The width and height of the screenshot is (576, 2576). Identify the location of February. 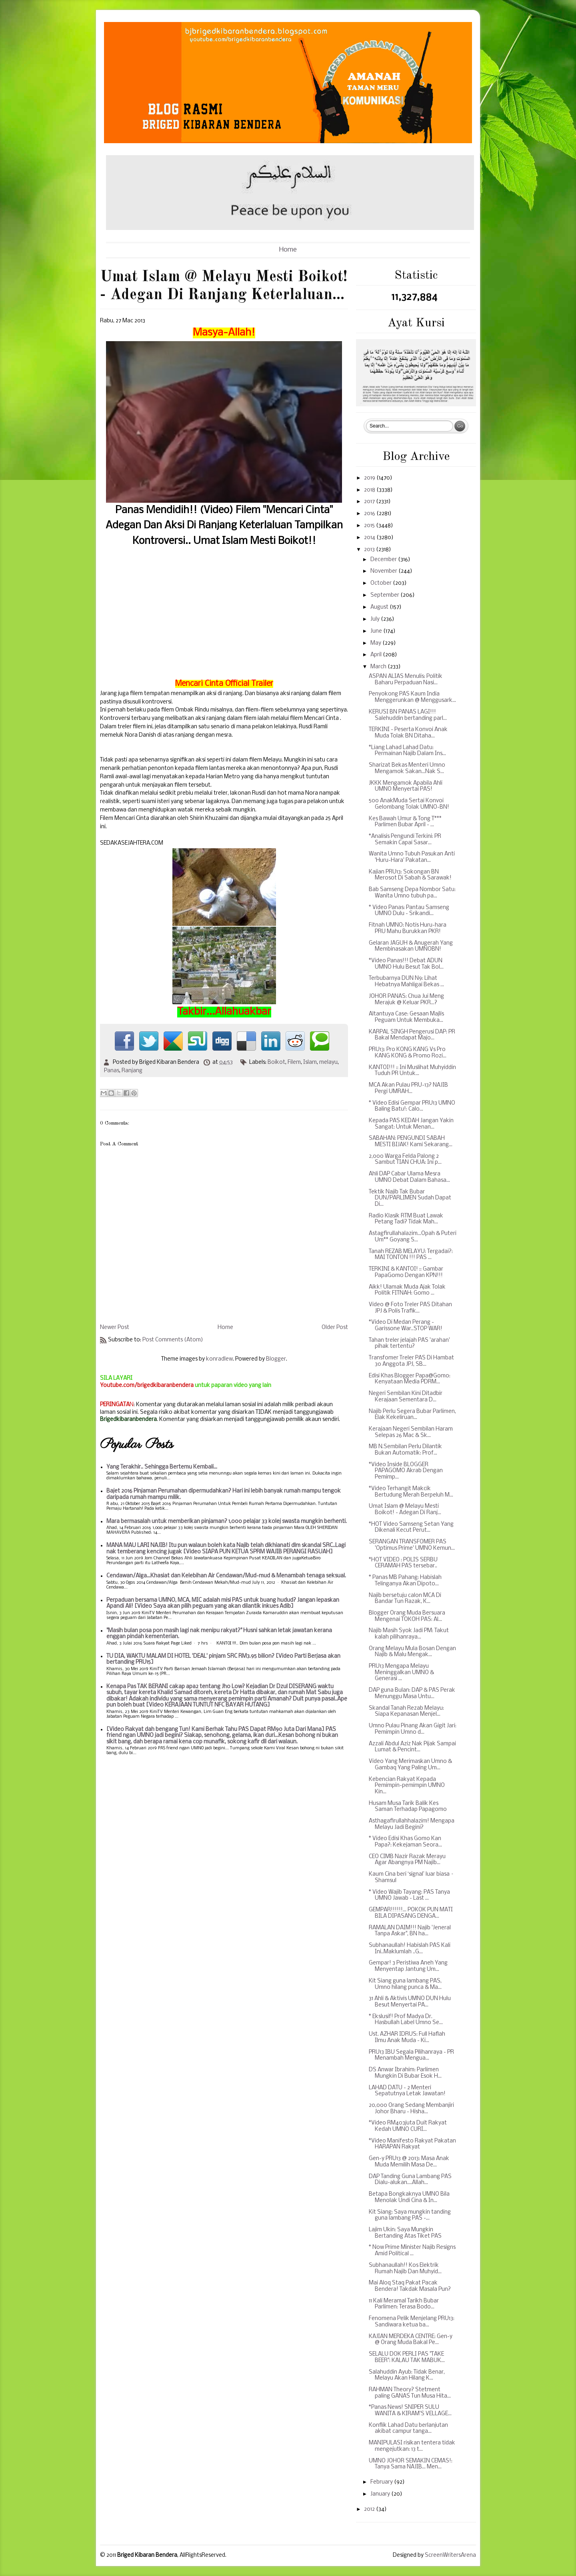
(382, 2482).